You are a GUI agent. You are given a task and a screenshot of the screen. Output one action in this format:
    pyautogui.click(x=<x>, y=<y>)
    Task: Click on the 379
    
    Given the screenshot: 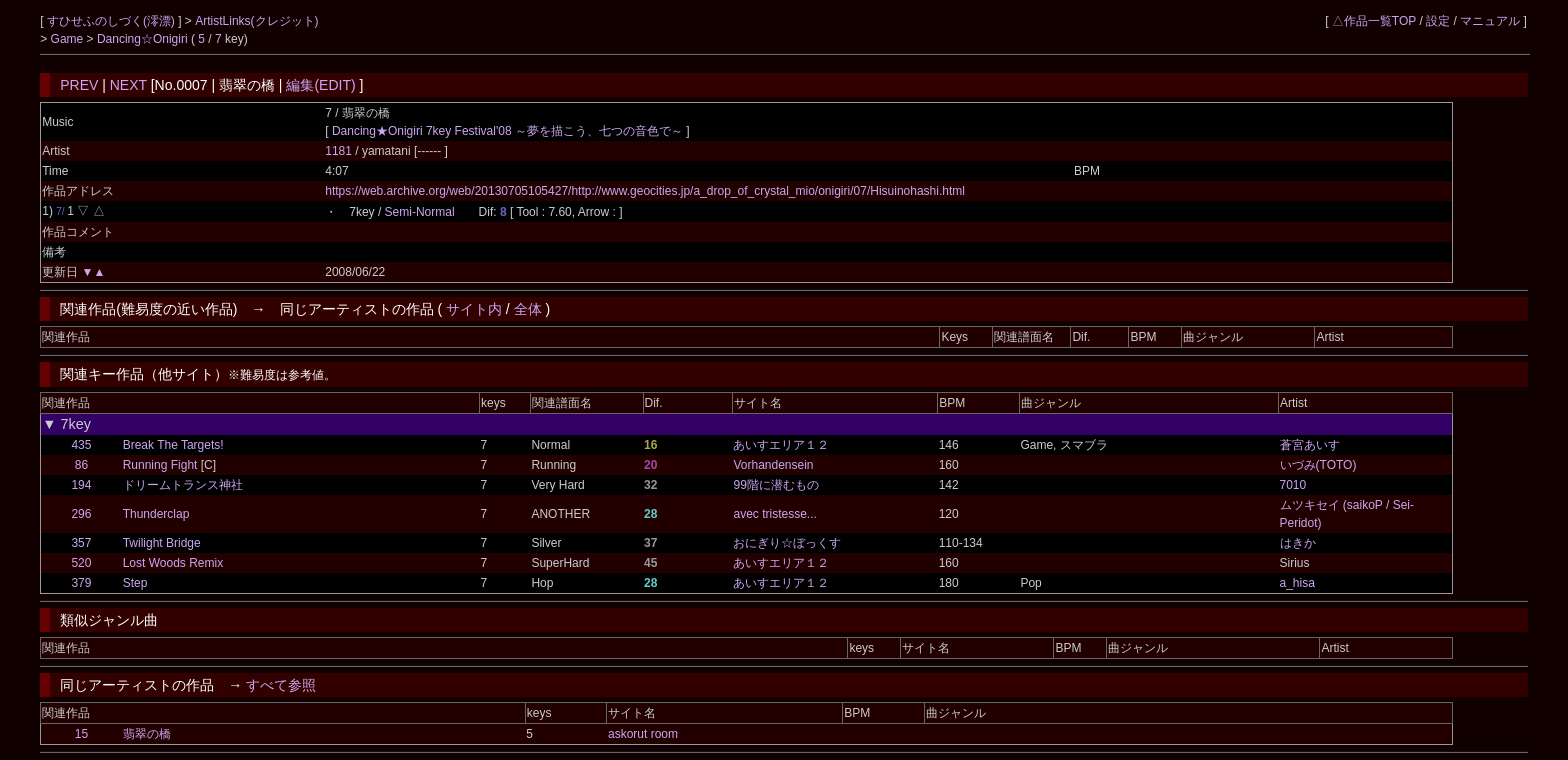 What is the action you would take?
    pyautogui.click(x=81, y=583)
    